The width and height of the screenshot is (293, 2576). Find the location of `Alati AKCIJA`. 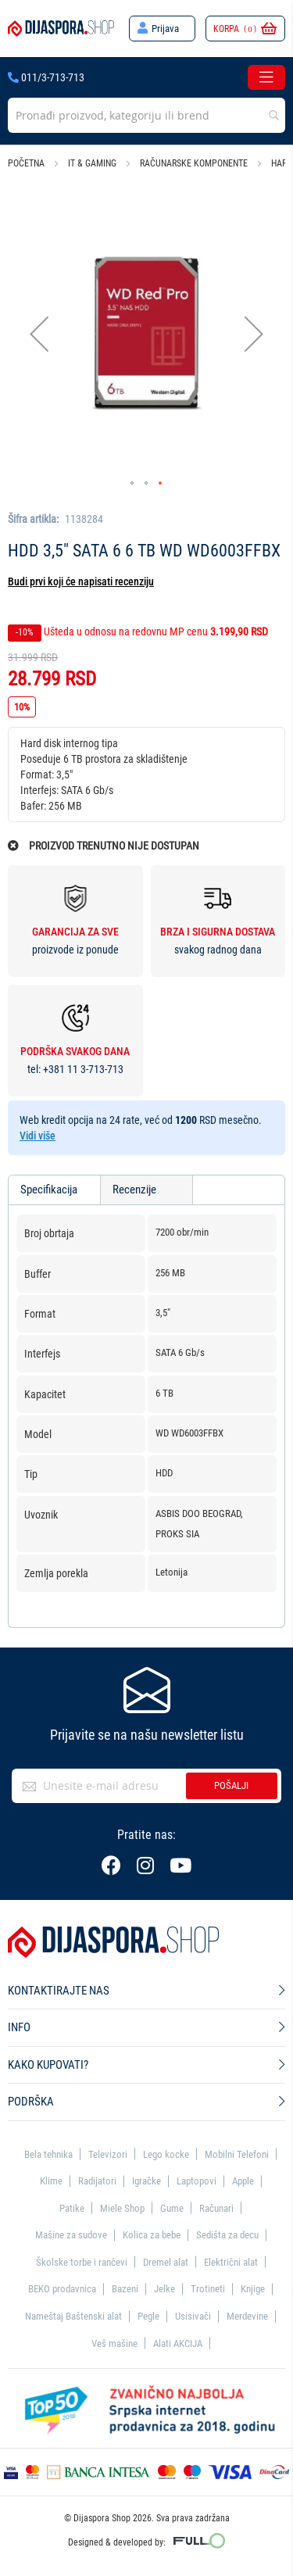

Alati AKCIJA is located at coordinates (177, 2343).